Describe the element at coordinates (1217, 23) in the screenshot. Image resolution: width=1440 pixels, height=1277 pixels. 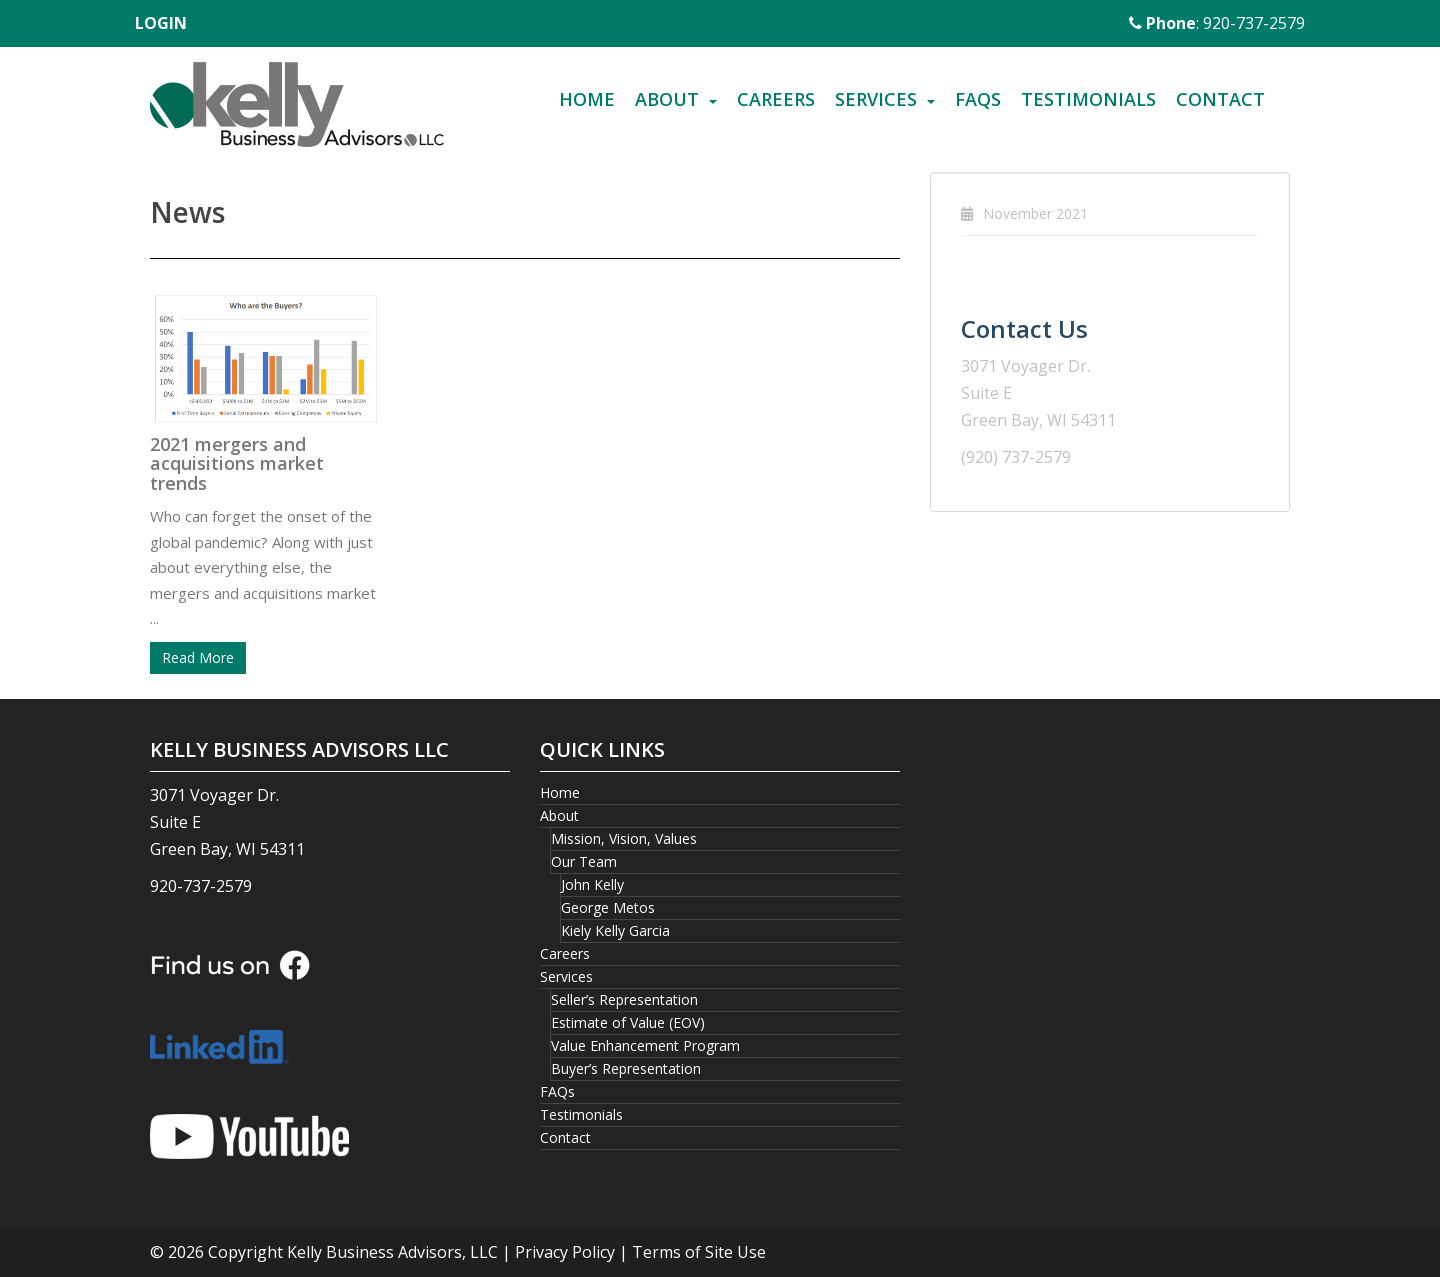
I see `: 920-737-2579` at that location.